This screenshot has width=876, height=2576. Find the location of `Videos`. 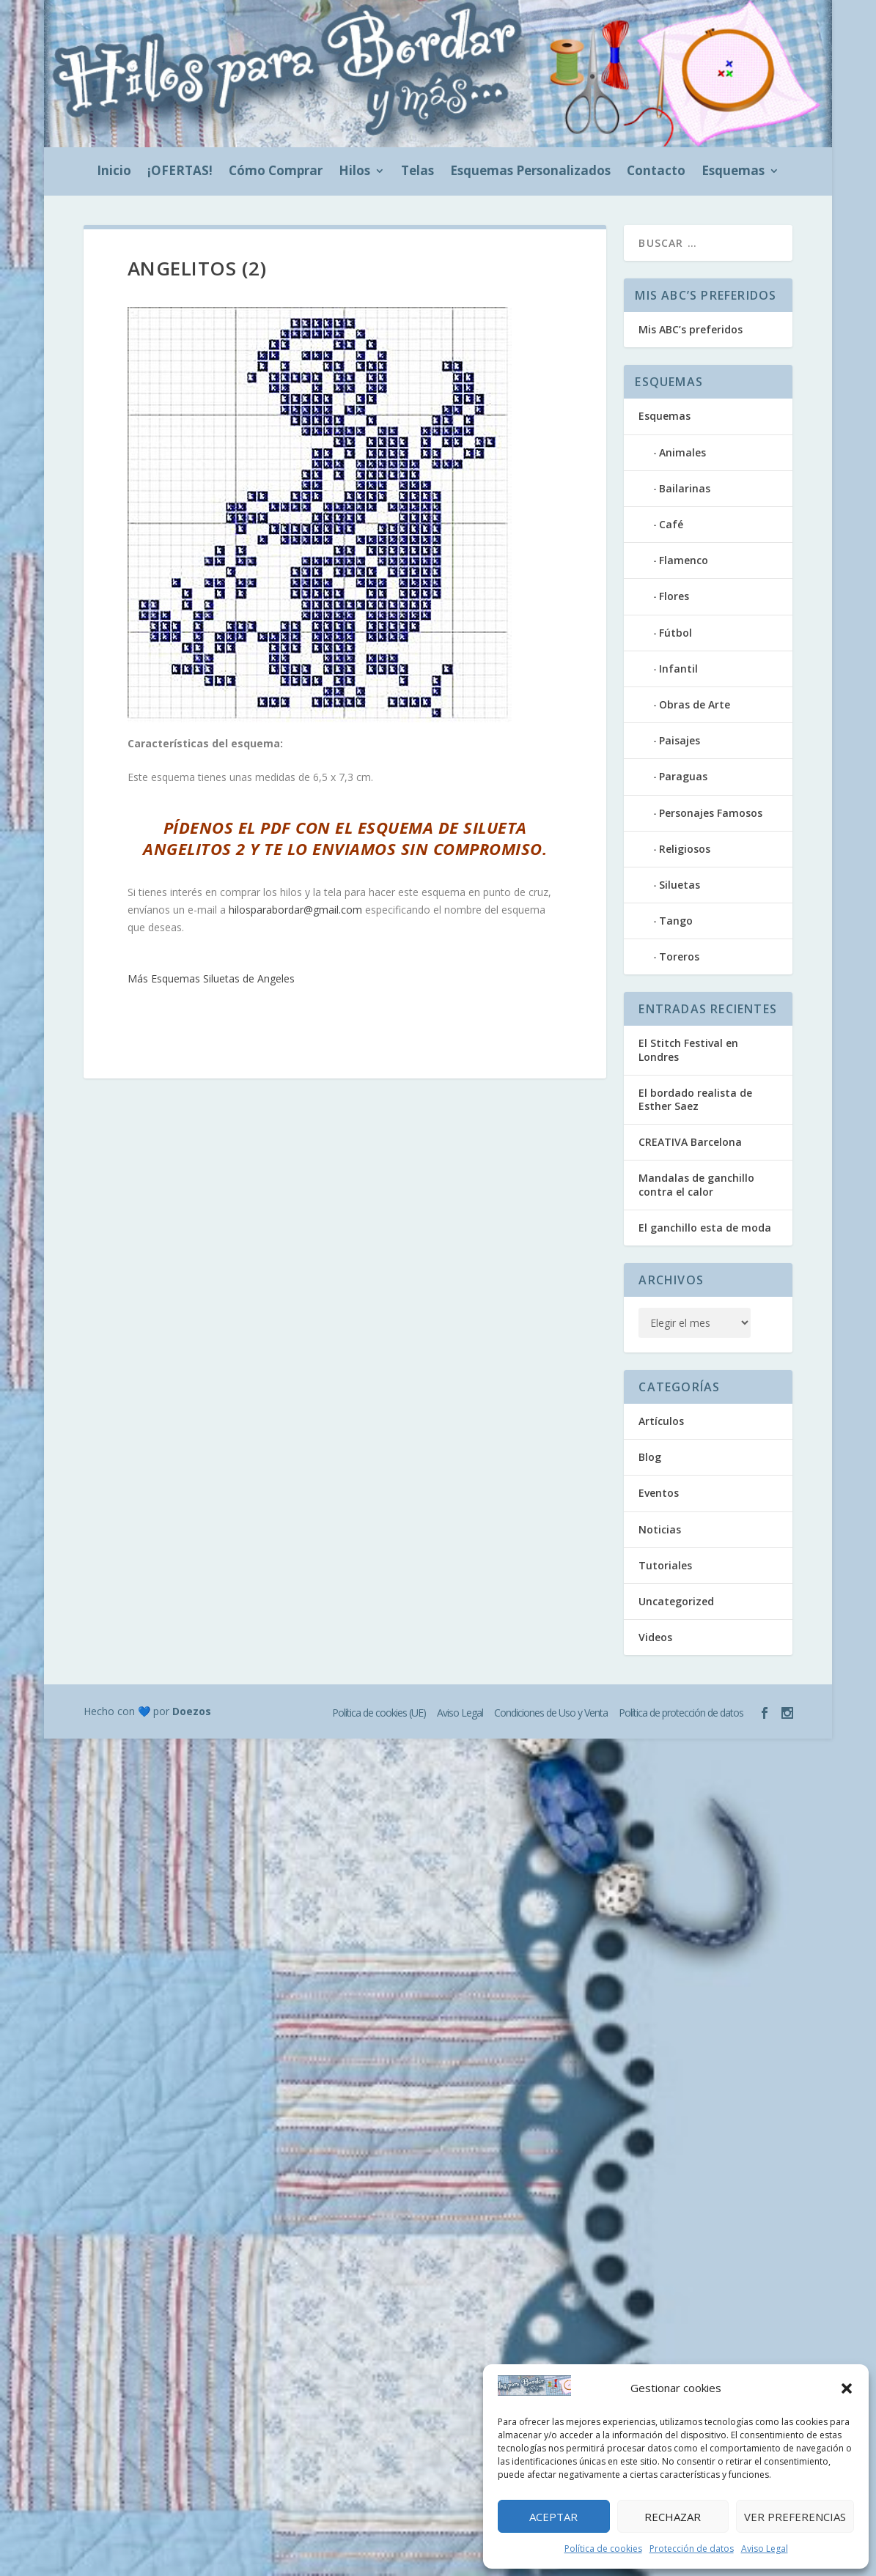

Videos is located at coordinates (655, 1637).